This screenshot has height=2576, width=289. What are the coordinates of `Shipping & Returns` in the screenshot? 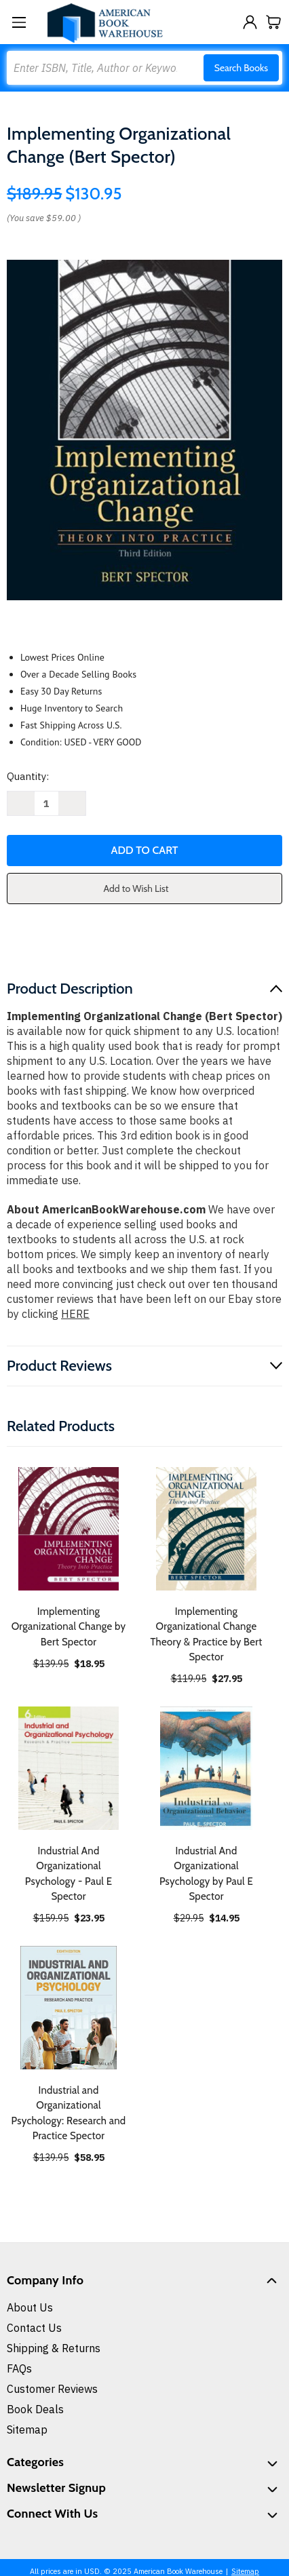 It's located at (53, 2348).